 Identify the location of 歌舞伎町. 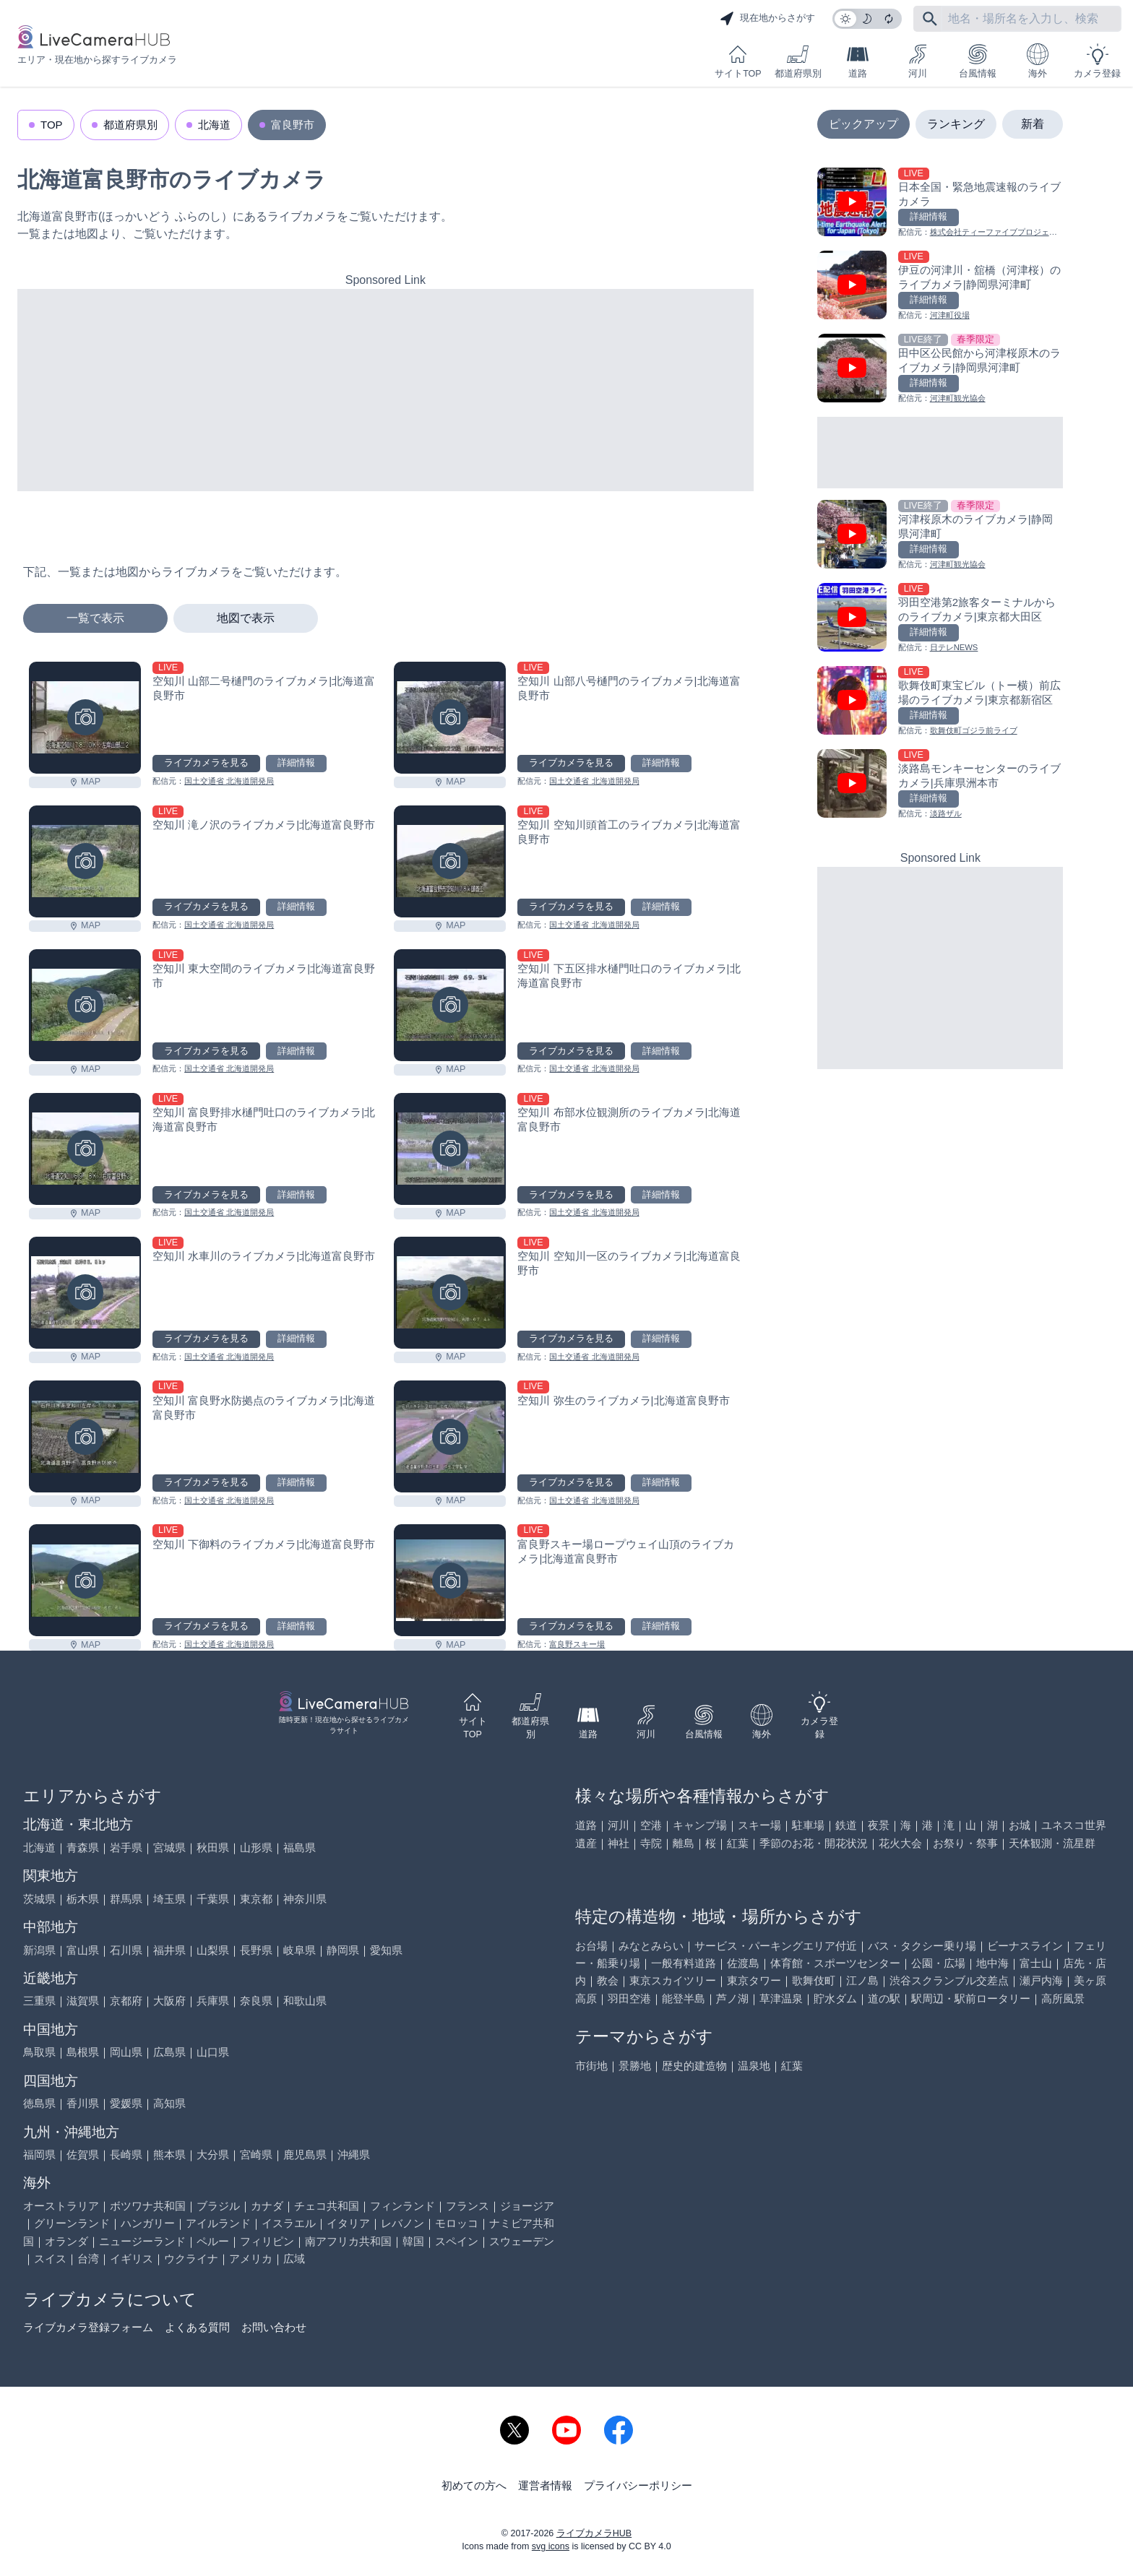
(813, 1980).